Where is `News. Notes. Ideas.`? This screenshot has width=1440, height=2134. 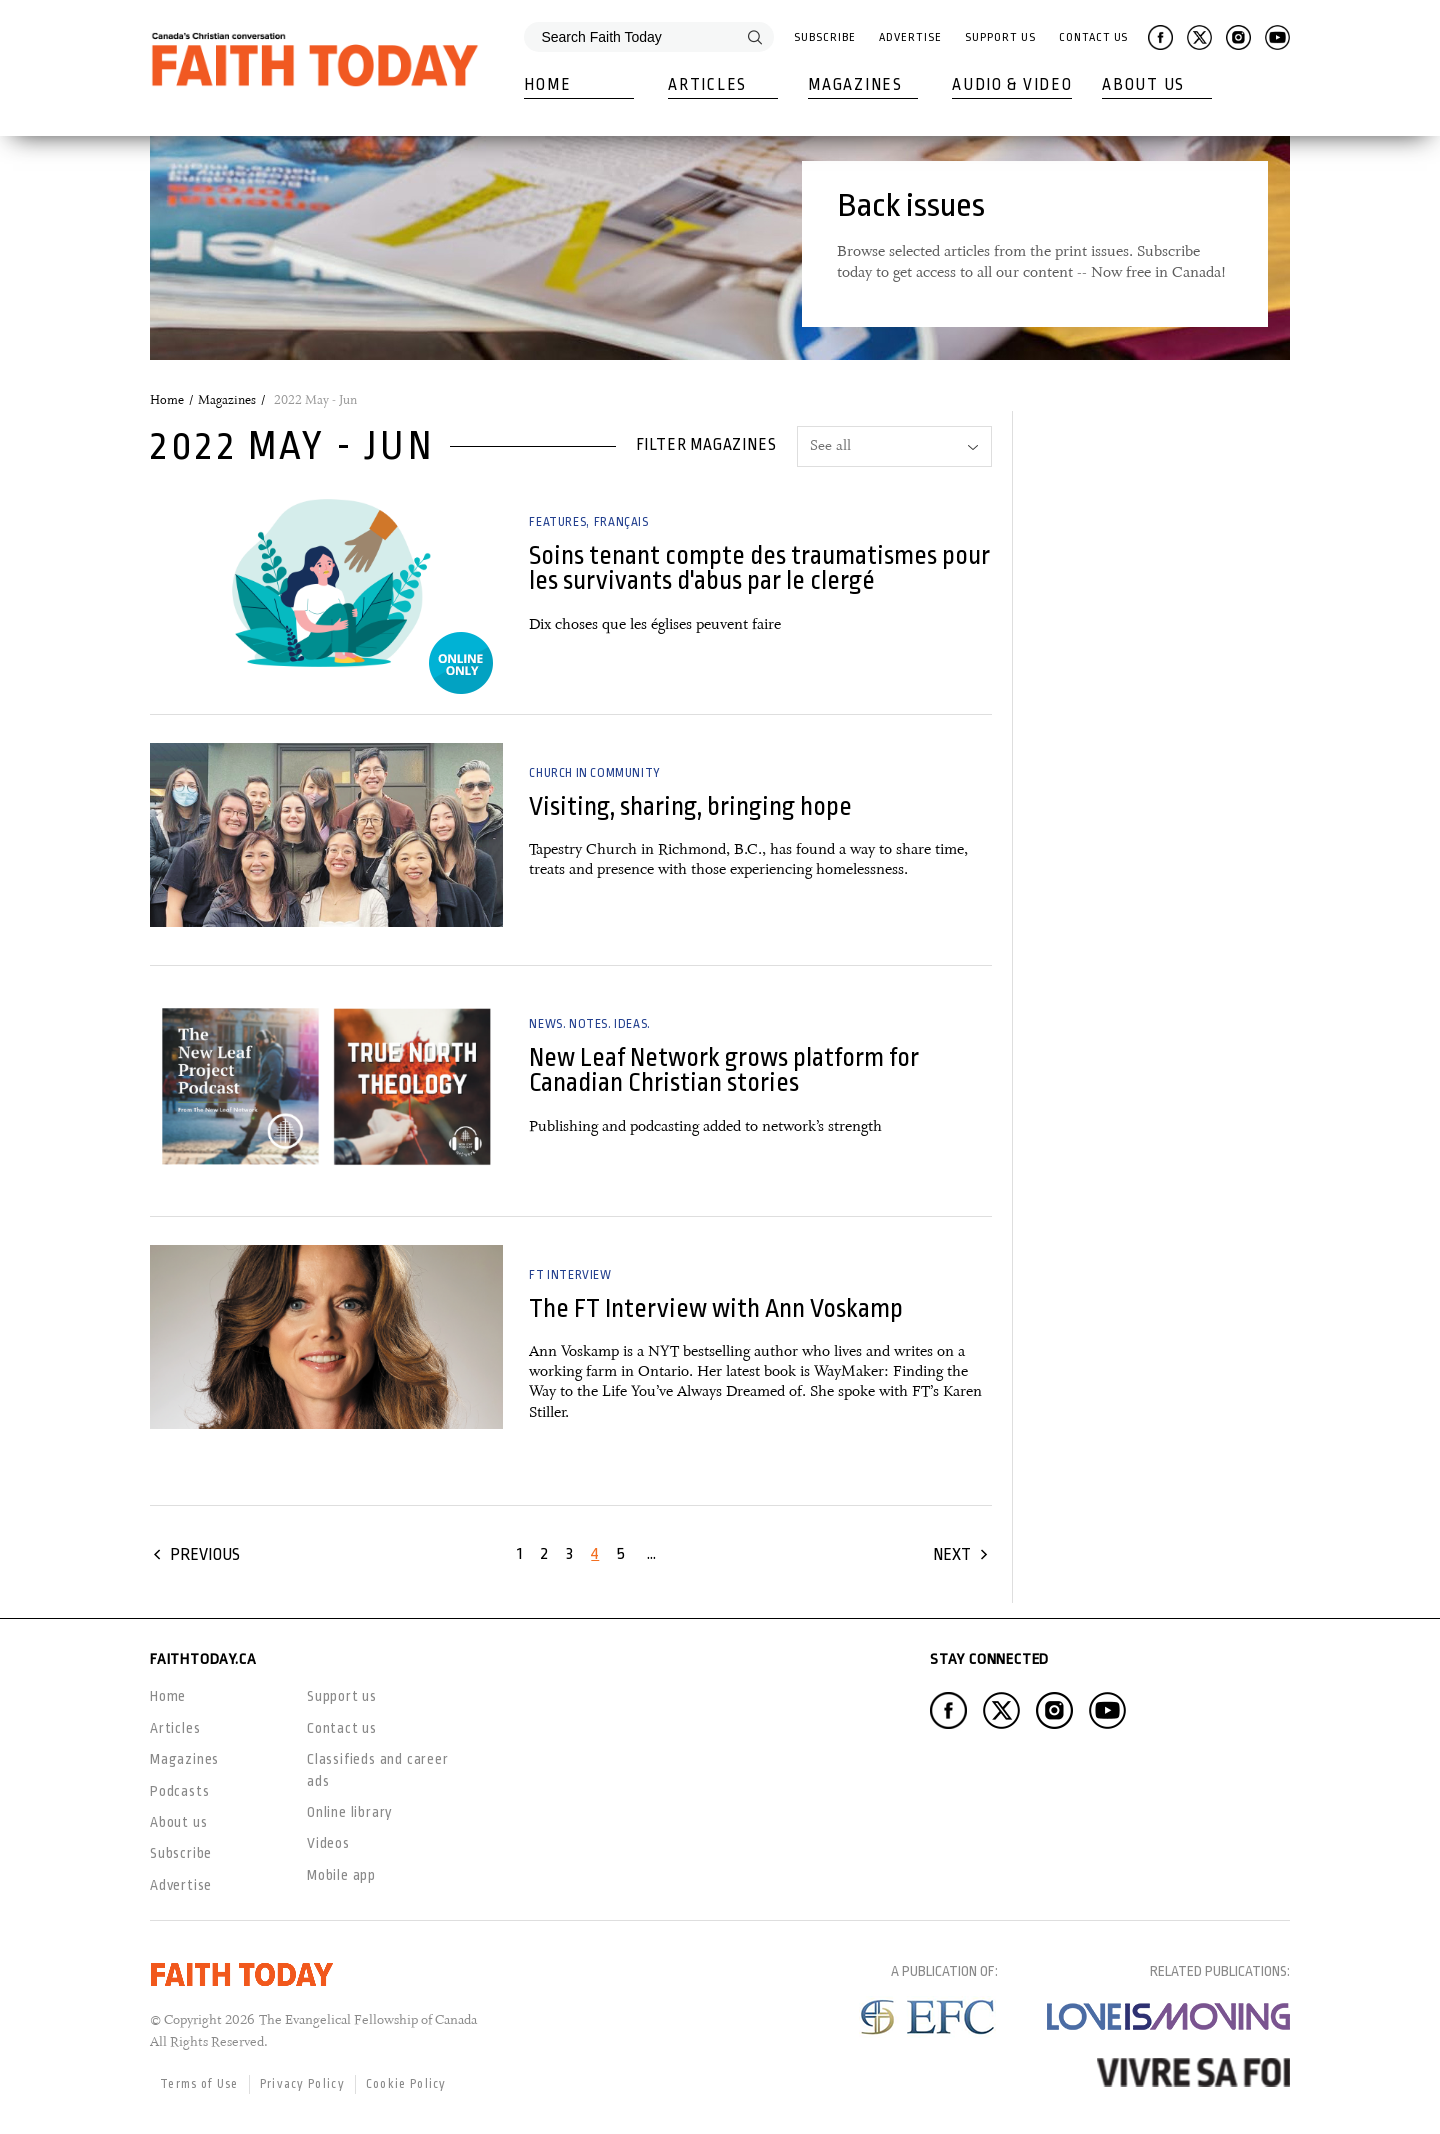
News. Notes. Ideas. is located at coordinates (589, 1024).